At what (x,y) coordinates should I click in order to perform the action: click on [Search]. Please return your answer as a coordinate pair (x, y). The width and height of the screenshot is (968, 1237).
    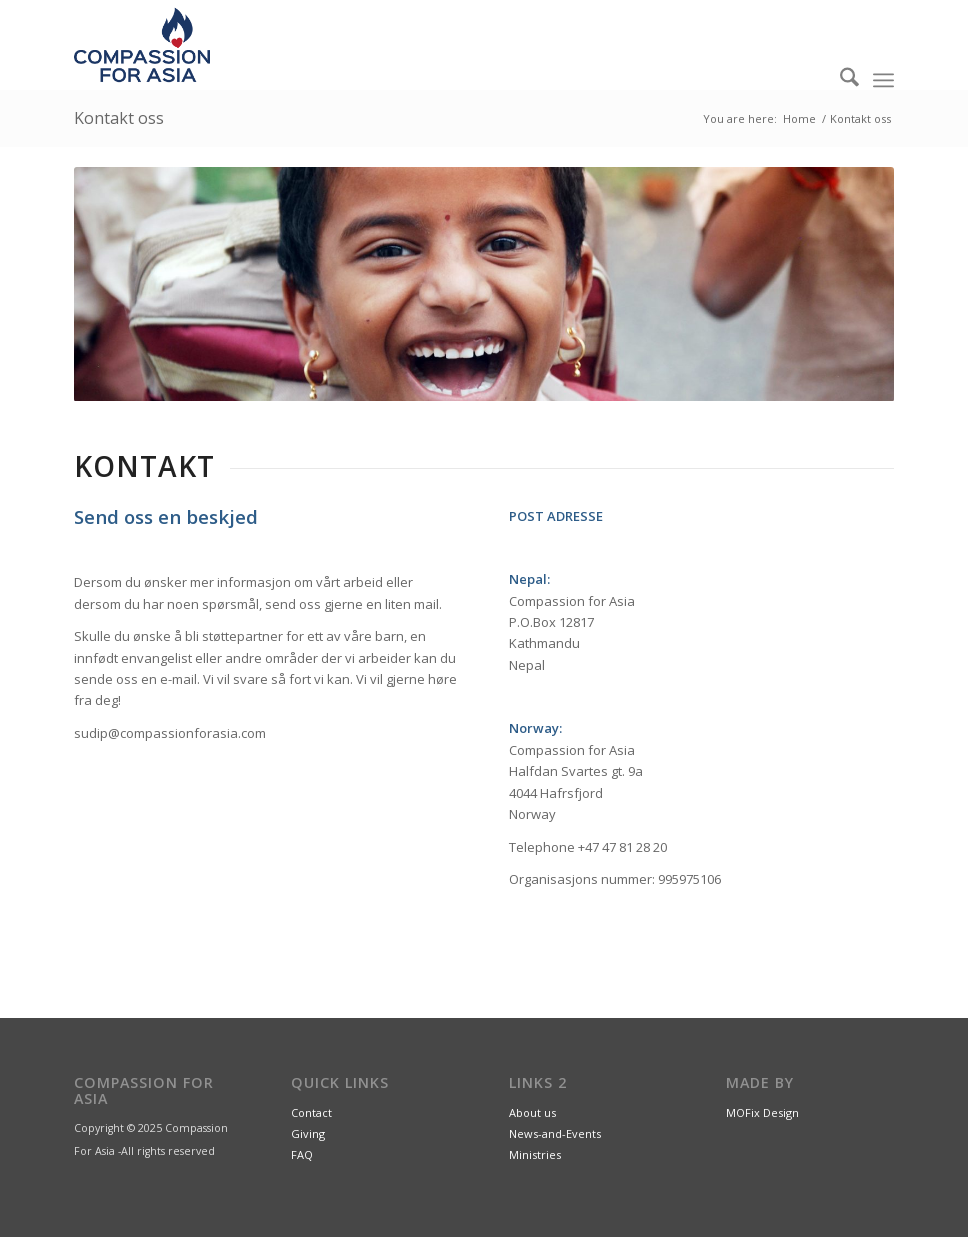
    Looking at the image, I should click on (839, 80).